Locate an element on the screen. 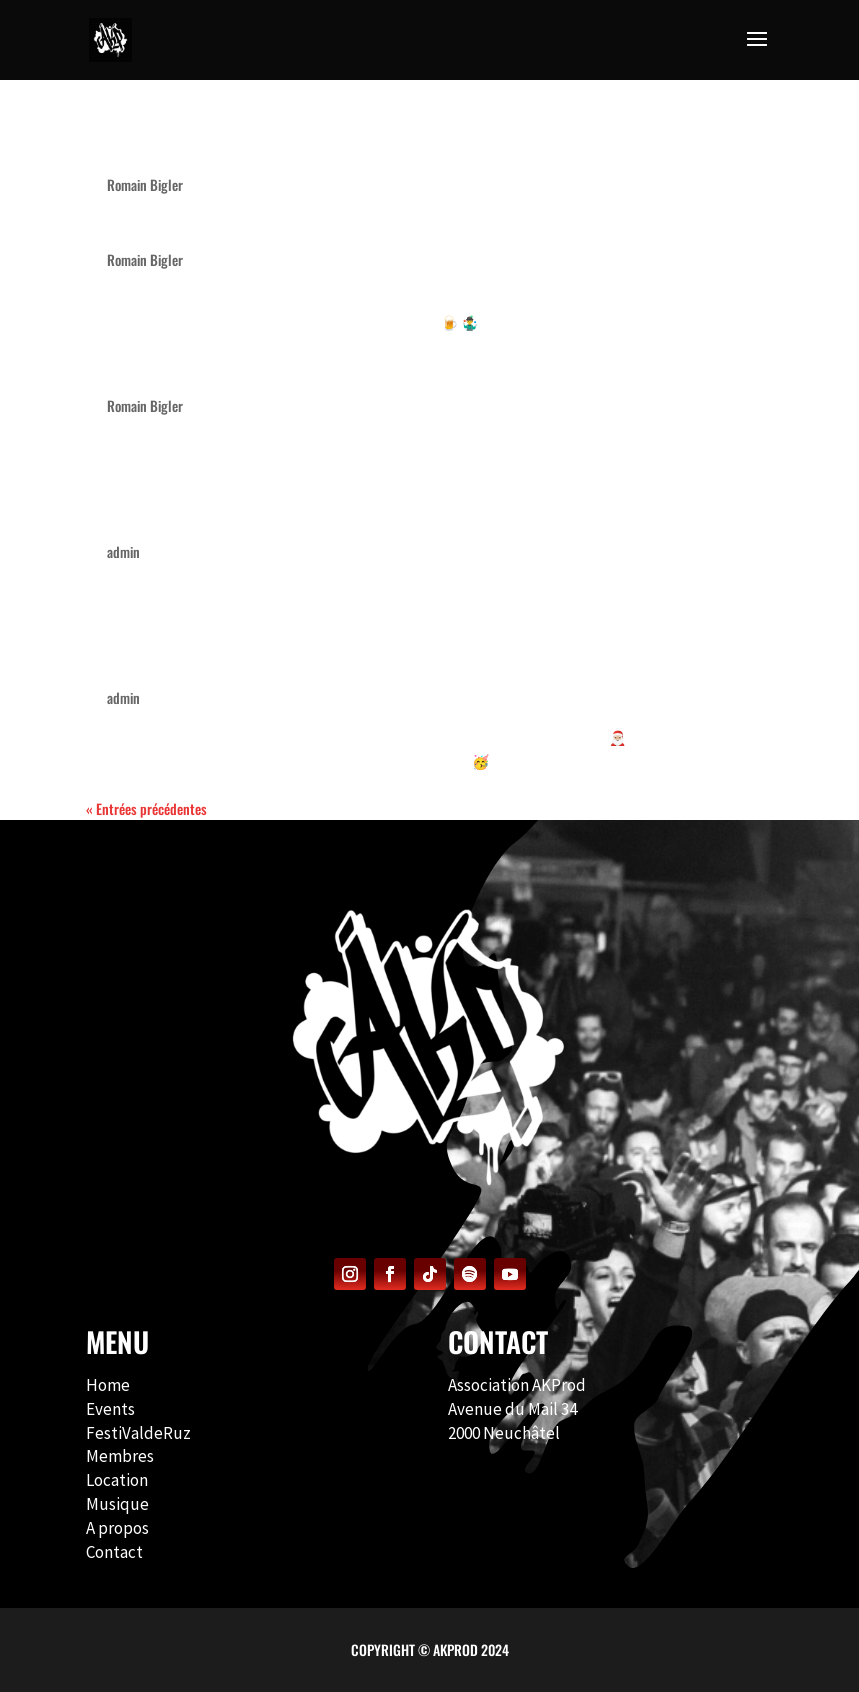 This screenshot has width=859, height=1692. admin is located at coordinates (123, 551).